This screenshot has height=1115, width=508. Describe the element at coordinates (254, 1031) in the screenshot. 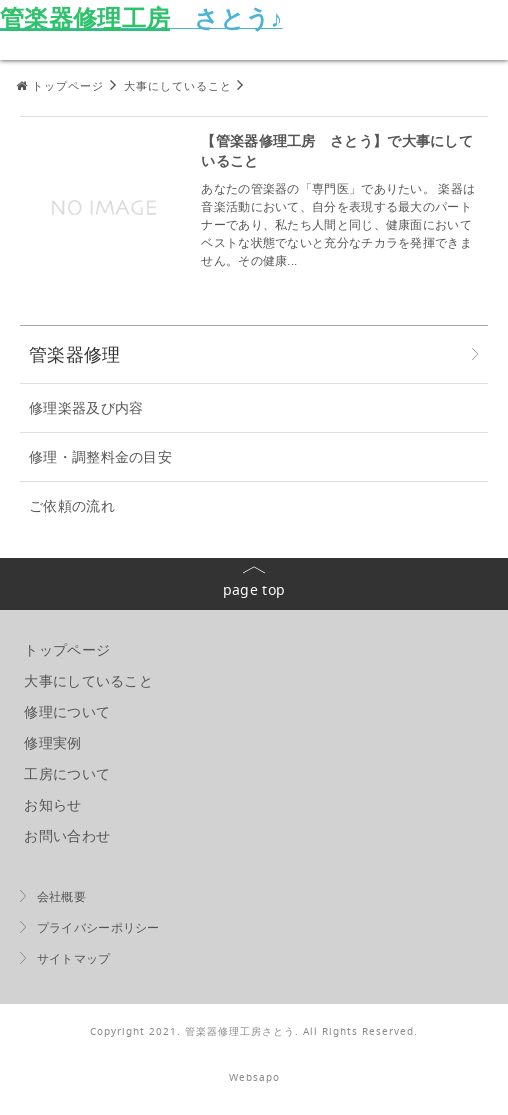

I see `Copyright 2021. 管楽器修理工房さとう. All Rights Reserved.` at that location.